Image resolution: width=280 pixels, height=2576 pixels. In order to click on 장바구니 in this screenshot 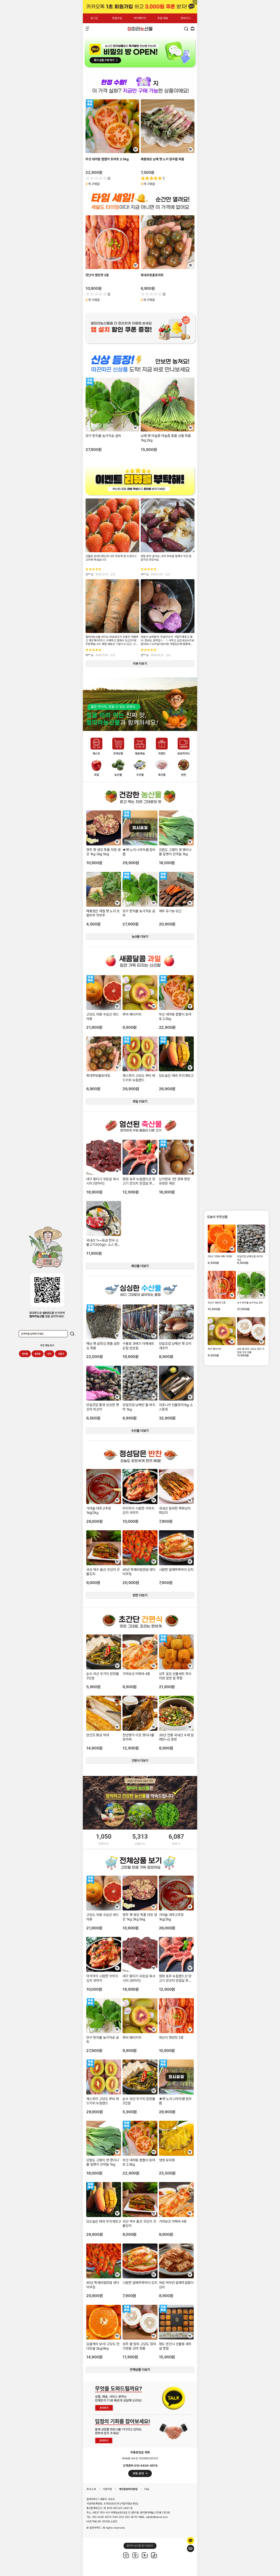, I will do `click(186, 18)`.